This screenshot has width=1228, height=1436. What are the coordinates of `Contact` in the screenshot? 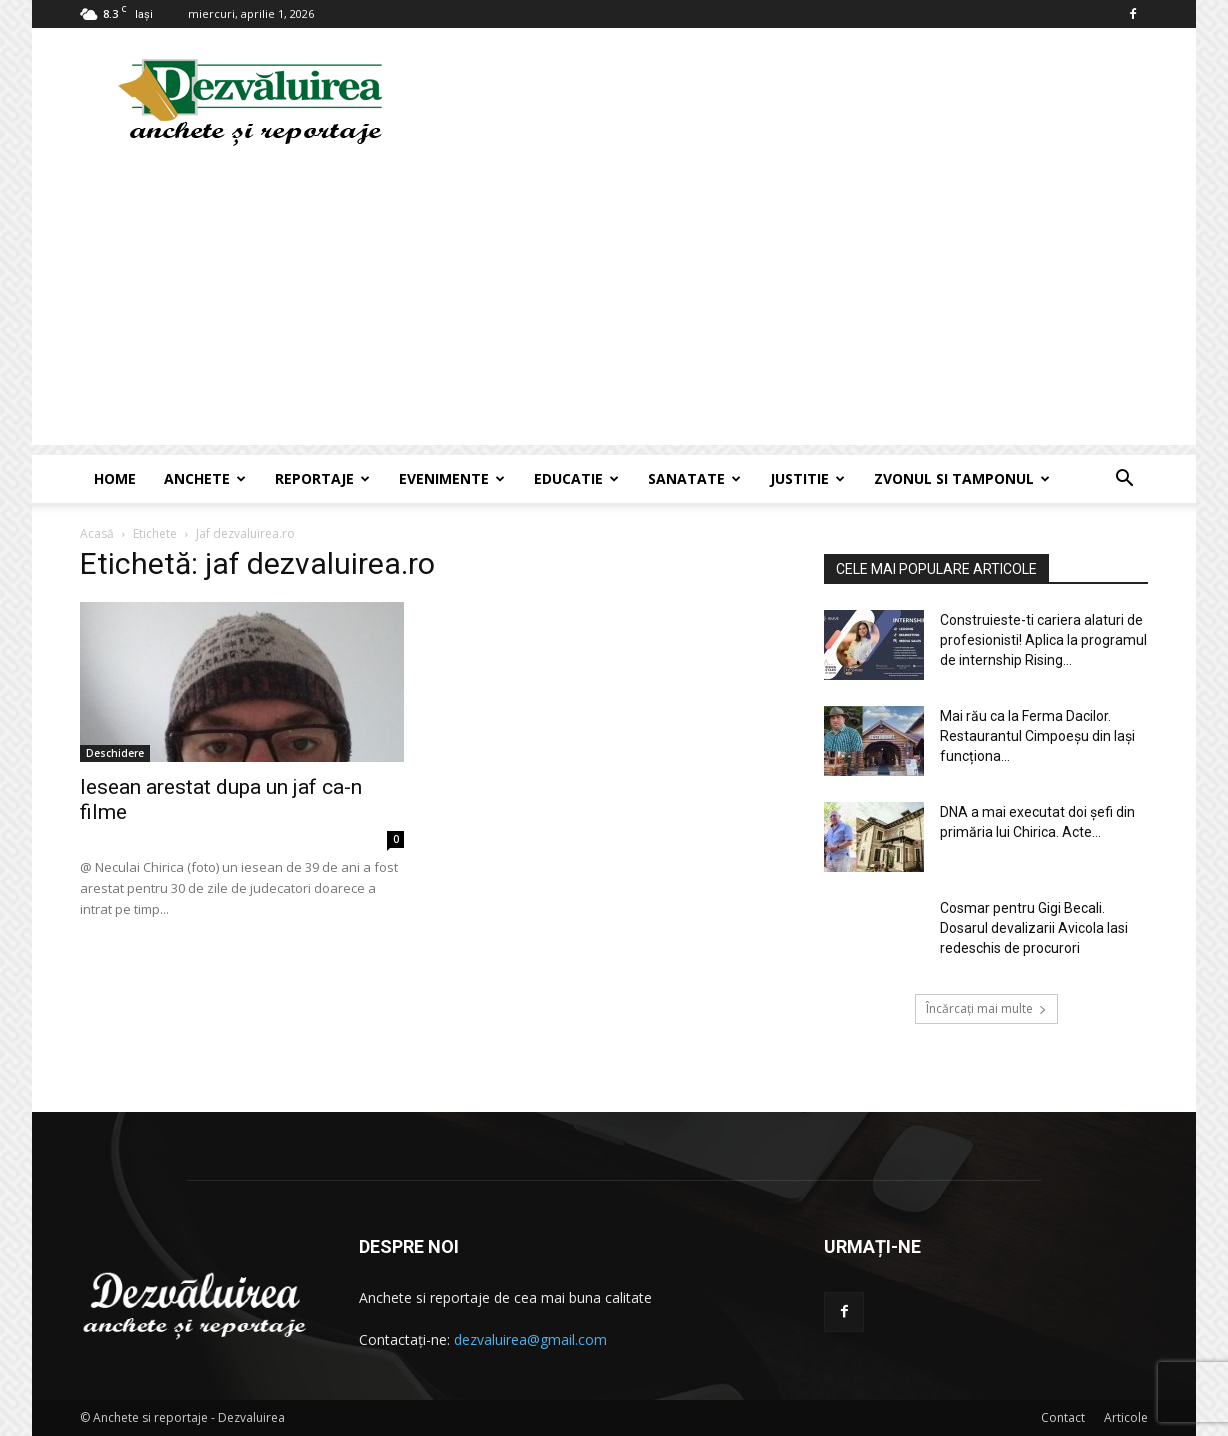 It's located at (1063, 1417).